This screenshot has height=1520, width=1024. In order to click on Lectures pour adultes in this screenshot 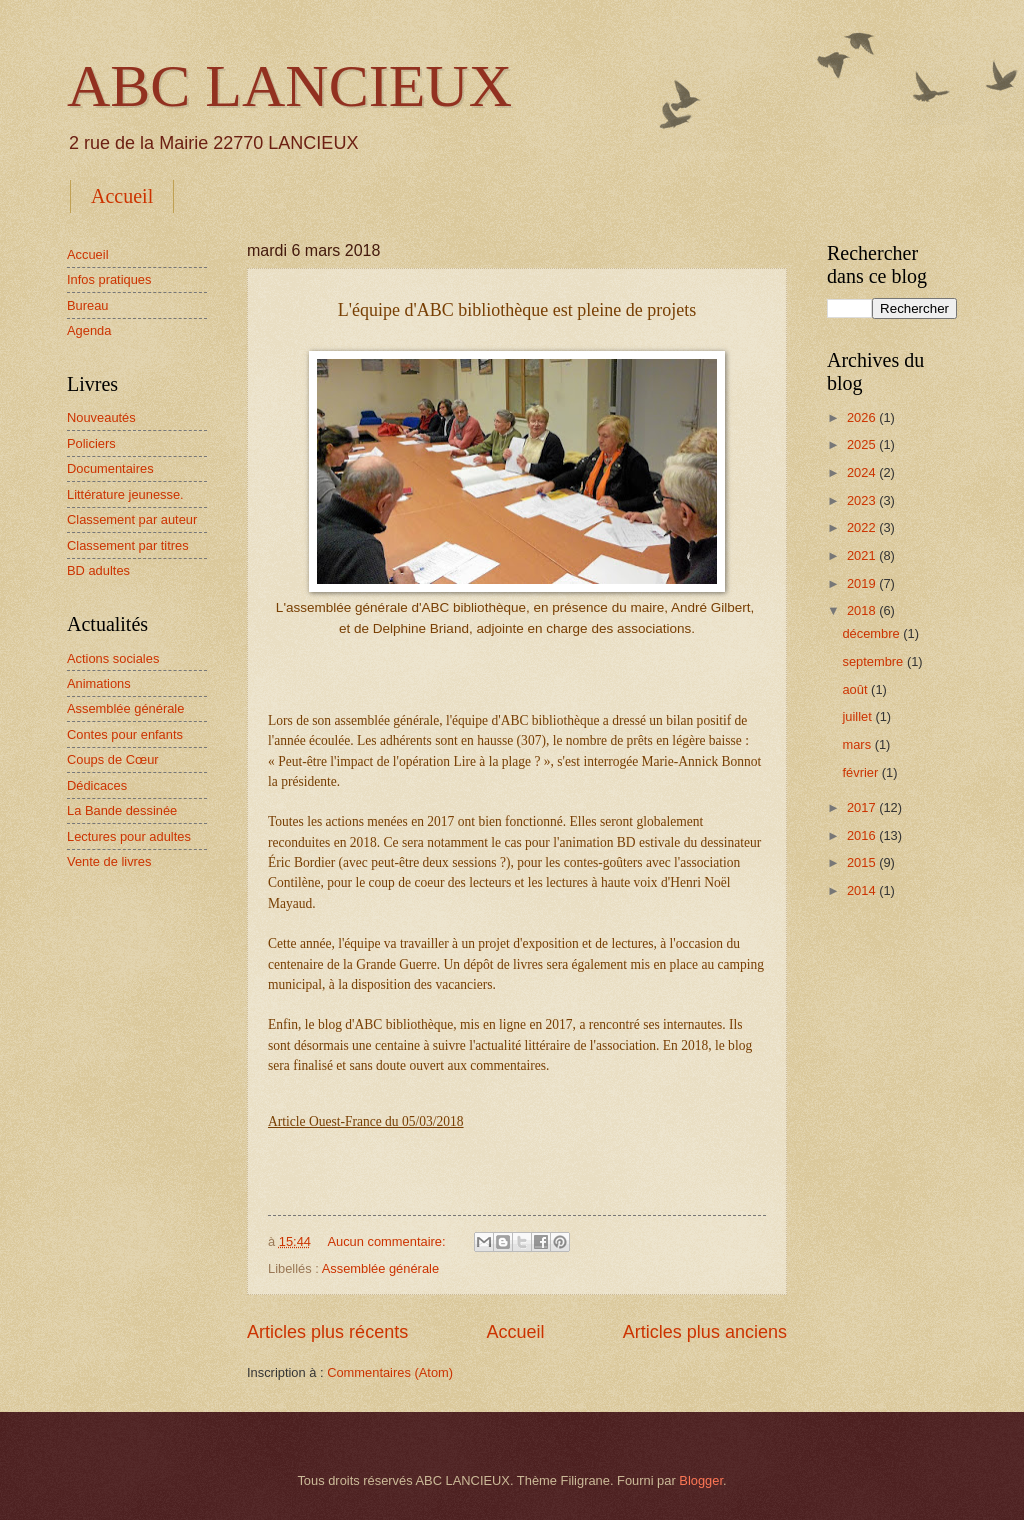, I will do `click(129, 836)`.